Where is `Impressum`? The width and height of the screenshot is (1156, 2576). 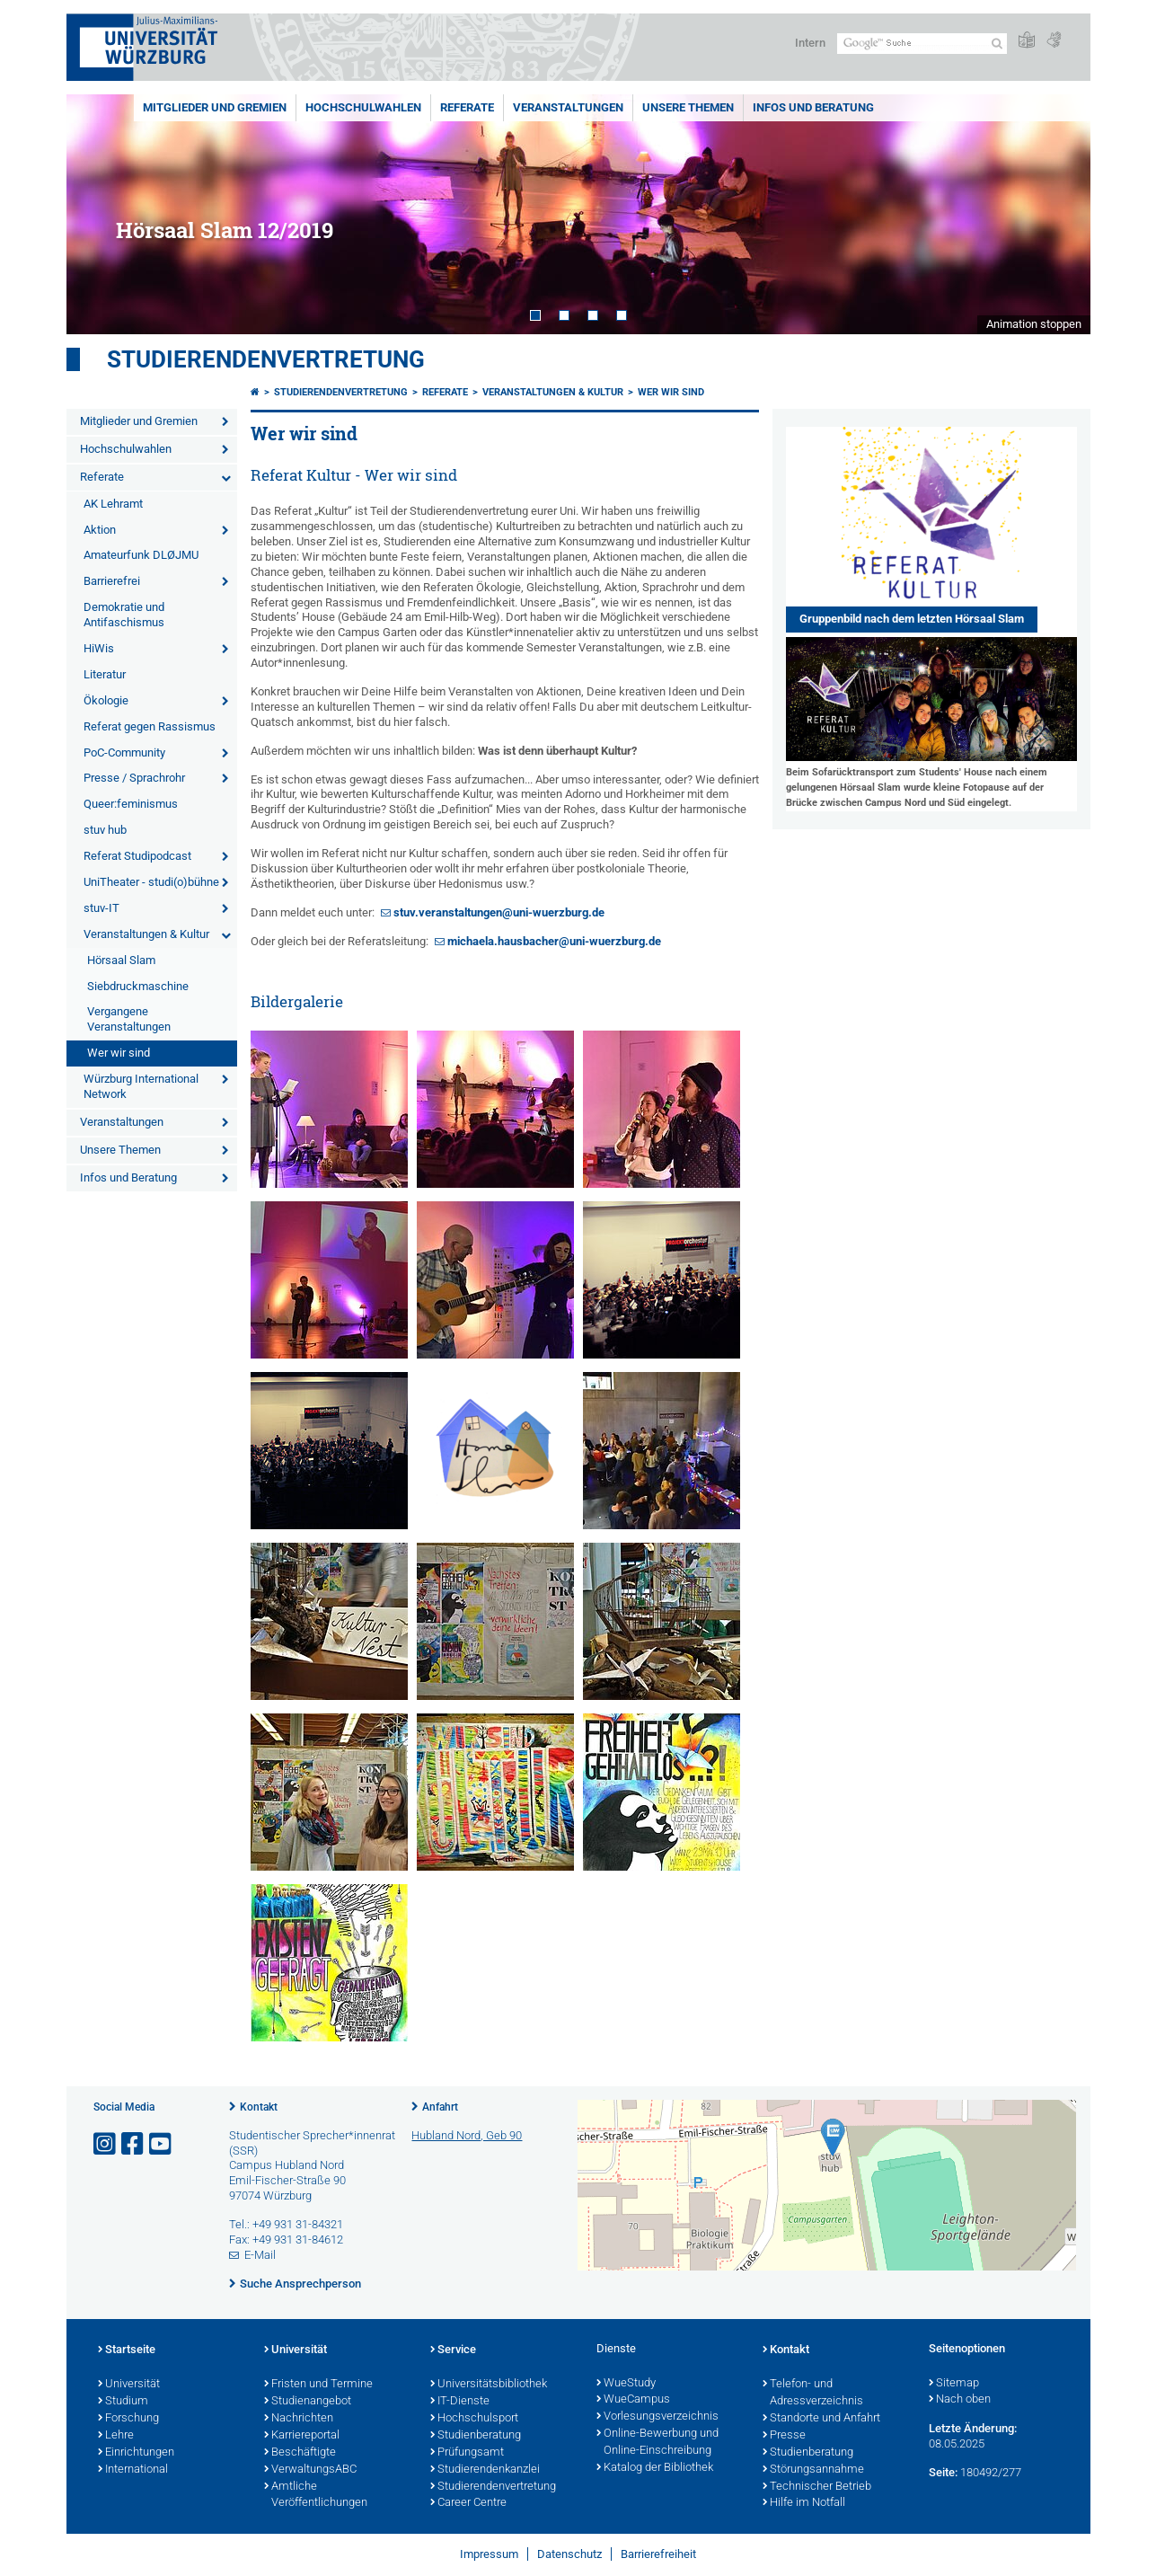 Impressum is located at coordinates (489, 2554).